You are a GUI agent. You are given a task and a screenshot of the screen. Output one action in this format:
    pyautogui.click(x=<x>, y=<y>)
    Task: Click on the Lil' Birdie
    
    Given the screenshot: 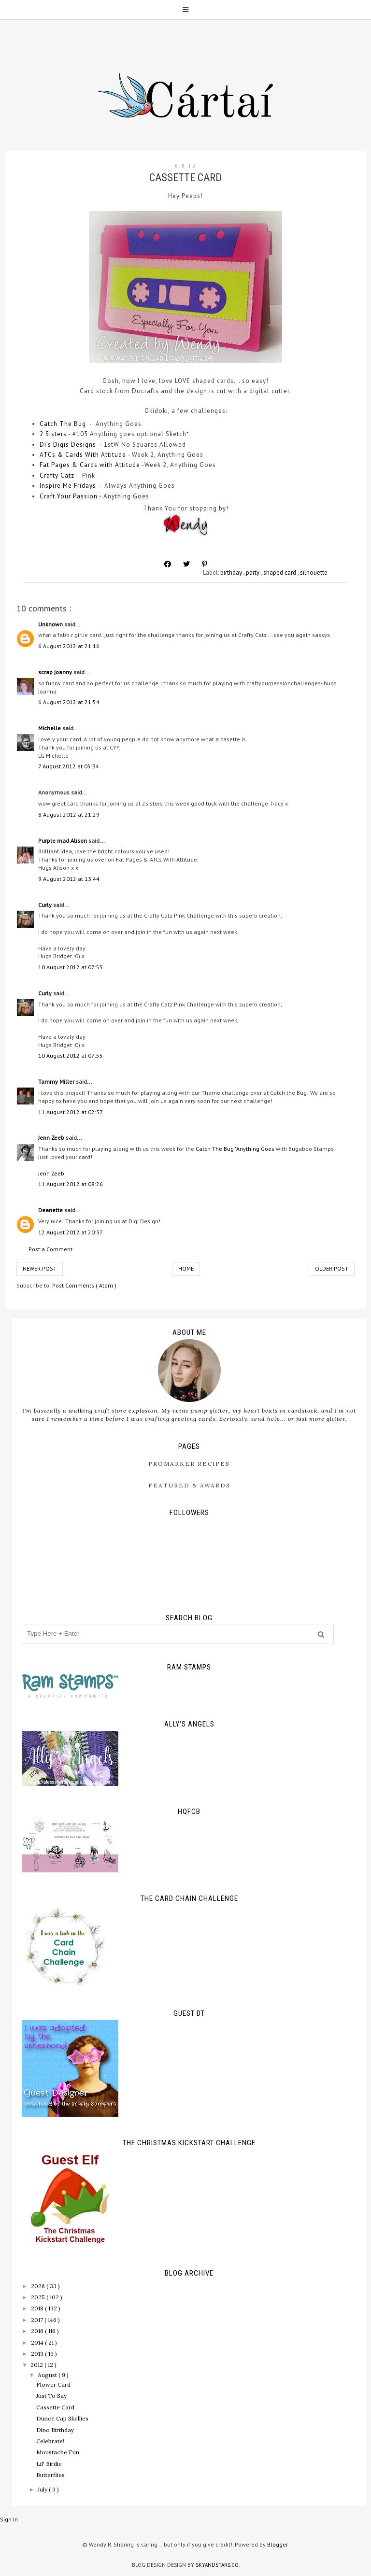 What is the action you would take?
    pyautogui.click(x=49, y=2463)
    